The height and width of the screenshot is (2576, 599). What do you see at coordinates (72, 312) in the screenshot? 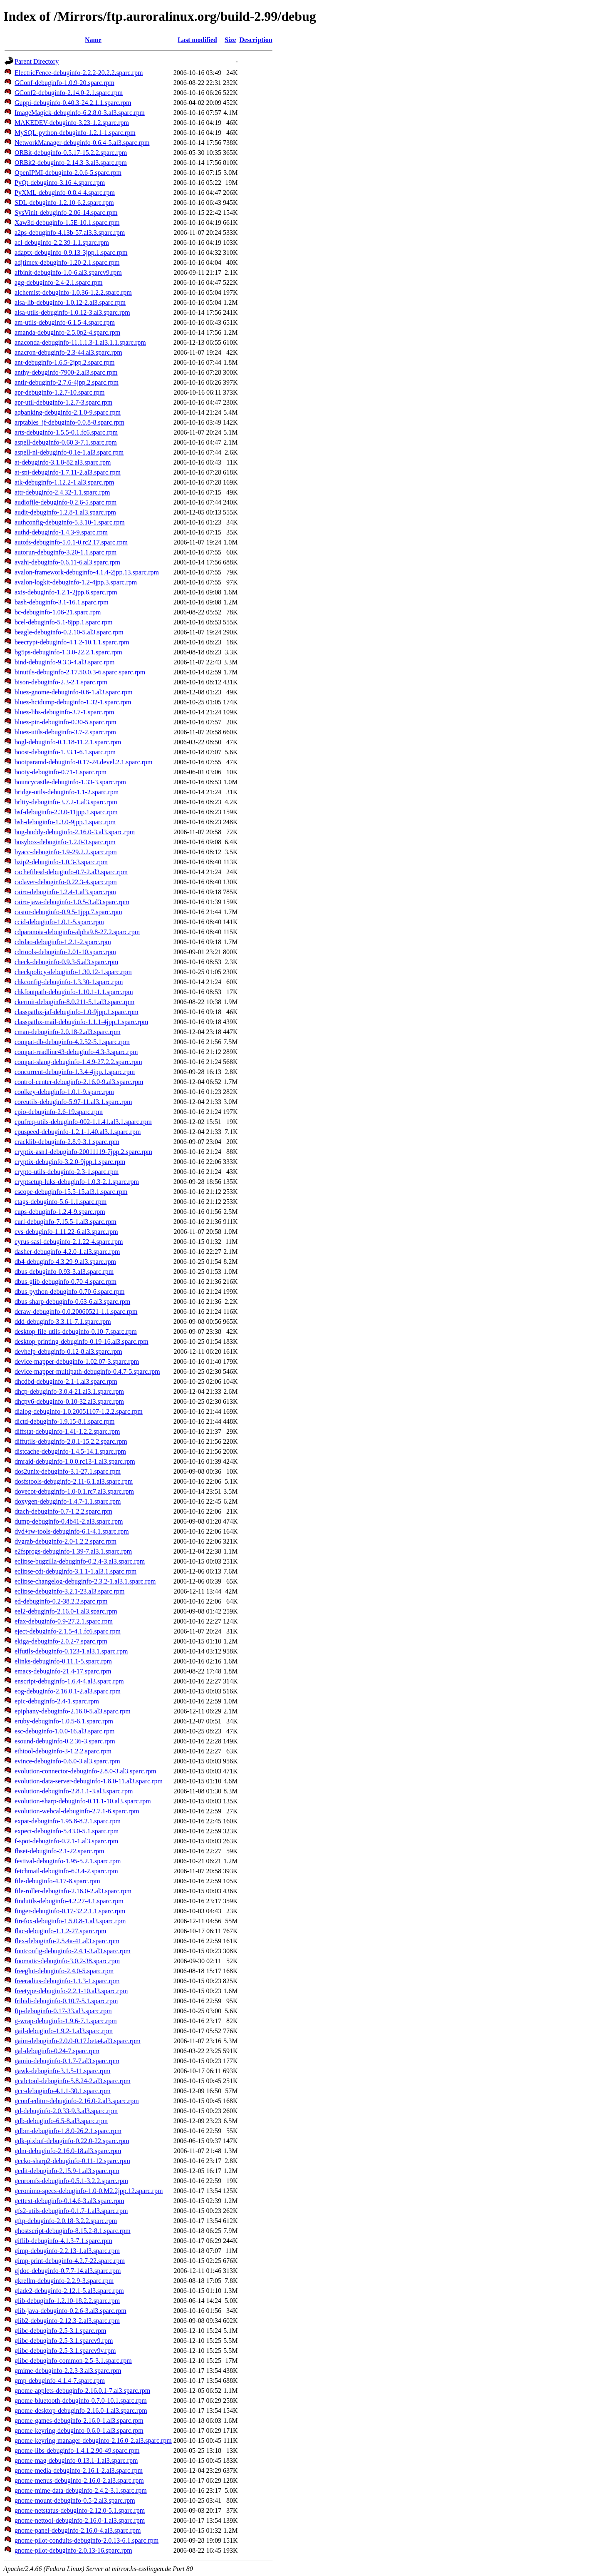
I see `alsa-utils-debuginfo-1.0.12-3.al3.sparc.rpm` at bounding box center [72, 312].